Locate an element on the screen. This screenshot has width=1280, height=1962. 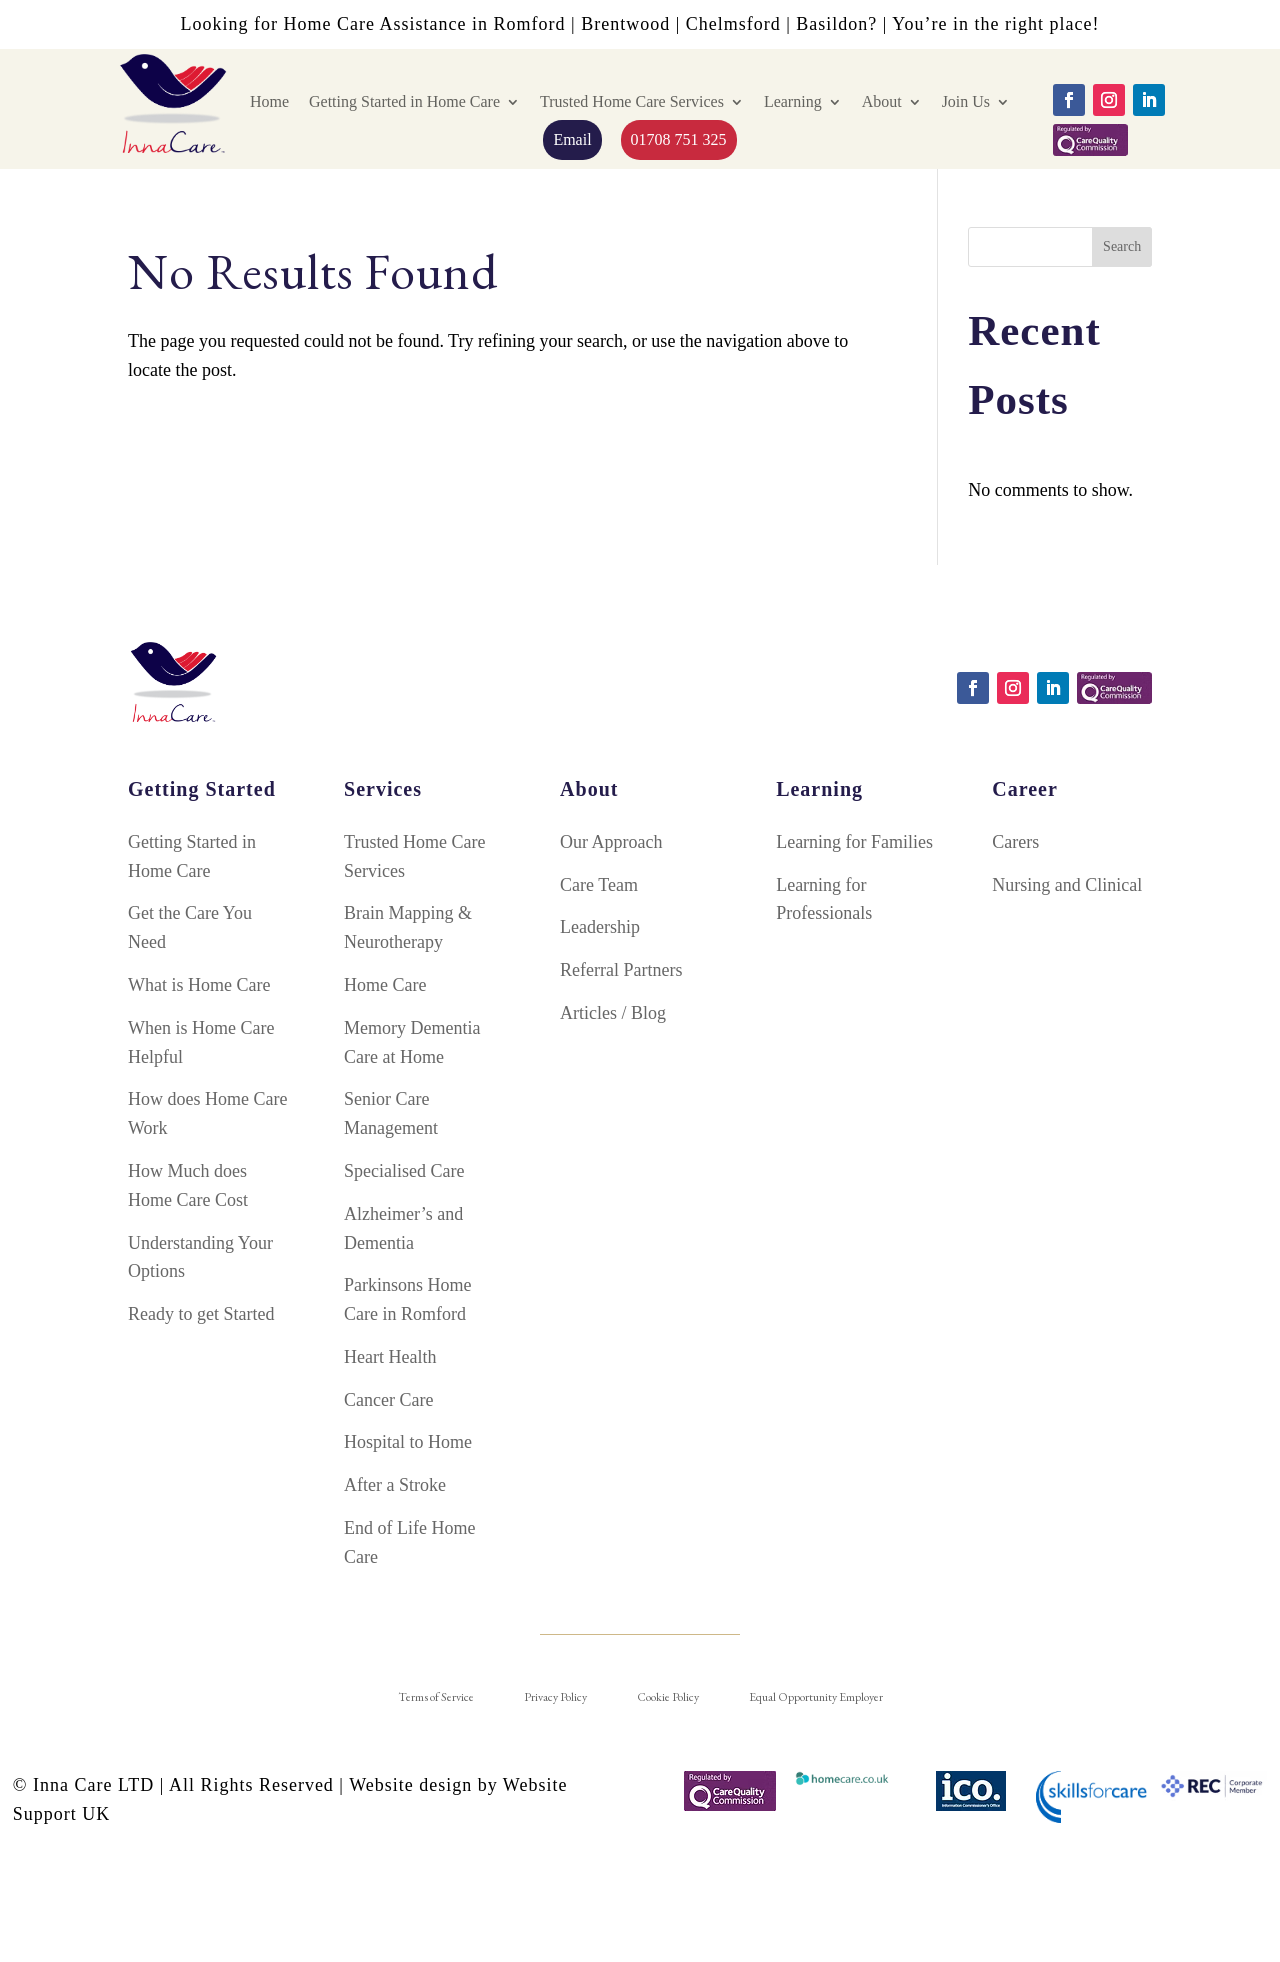
Referral Partners is located at coordinates (621, 970).